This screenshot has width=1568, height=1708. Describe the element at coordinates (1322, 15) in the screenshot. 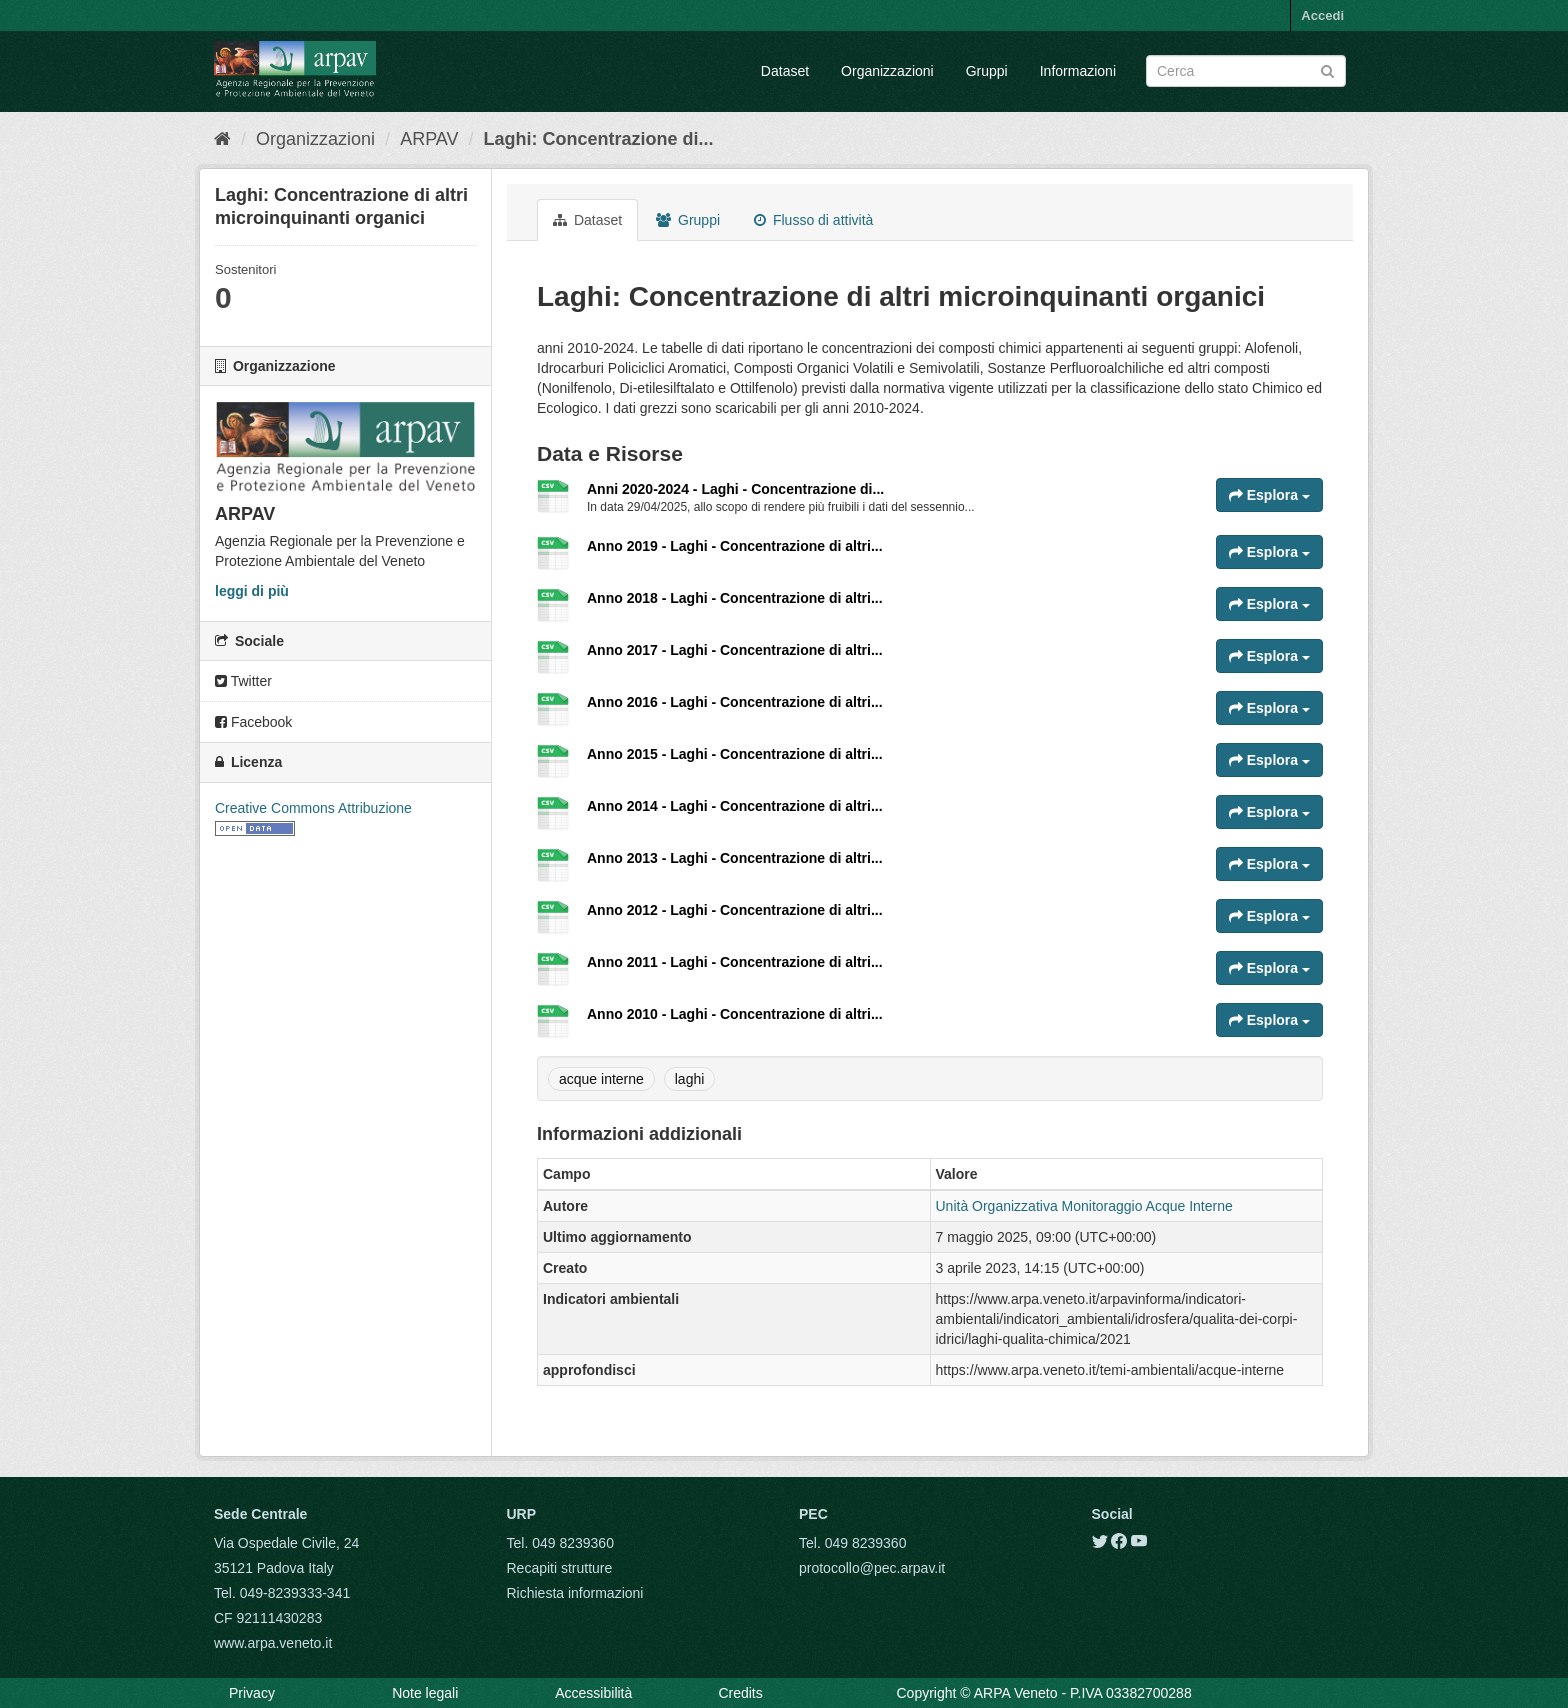

I see `Accedi` at that location.